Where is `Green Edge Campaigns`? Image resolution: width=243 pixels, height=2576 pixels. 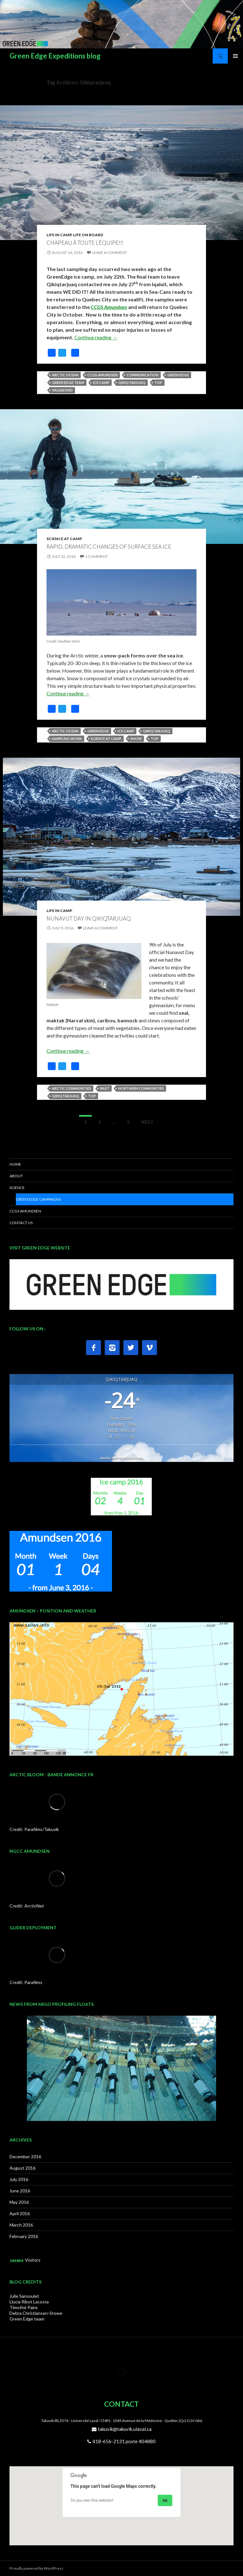
Green Edge Campaigns is located at coordinates (38, 1199).